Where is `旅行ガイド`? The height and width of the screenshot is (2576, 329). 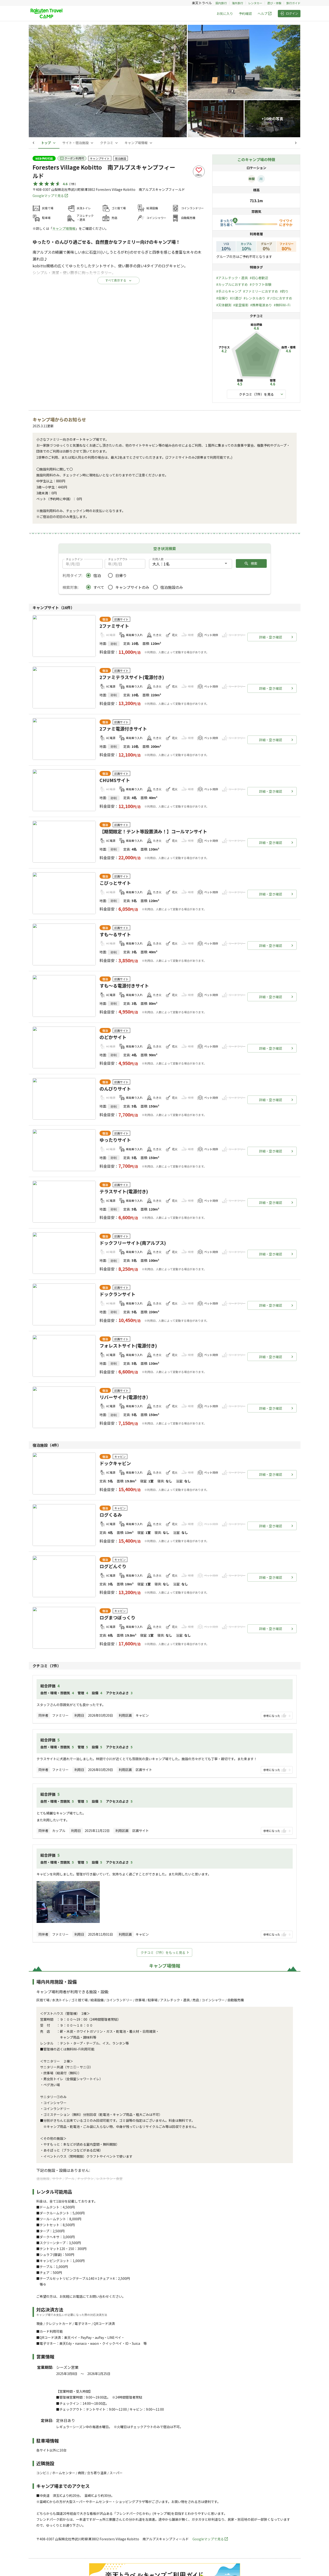
旅行ガイド is located at coordinates (293, 3).